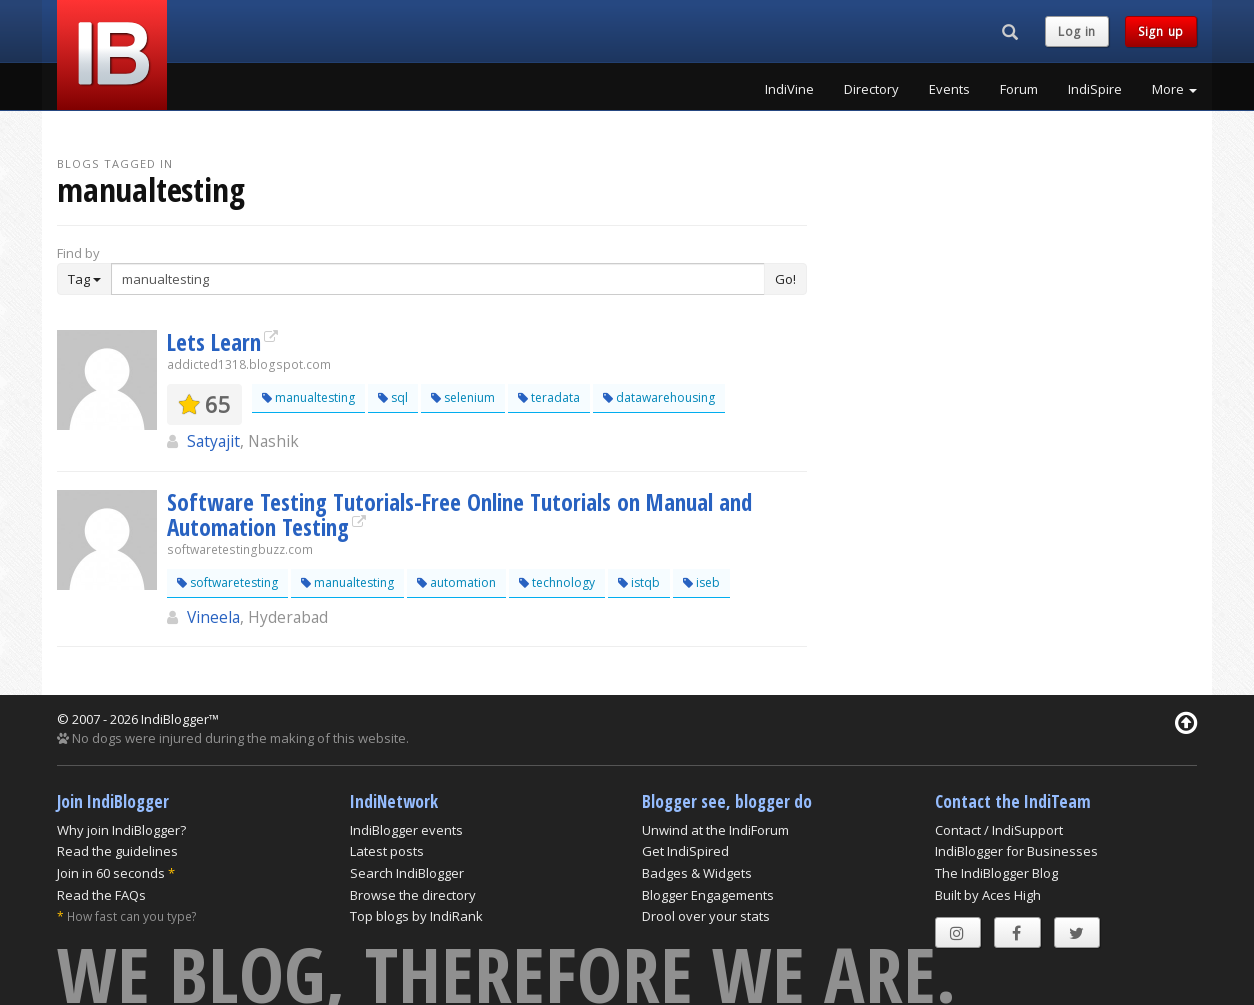  Describe the element at coordinates (111, 873) in the screenshot. I see `Join in 60 seconds` at that location.